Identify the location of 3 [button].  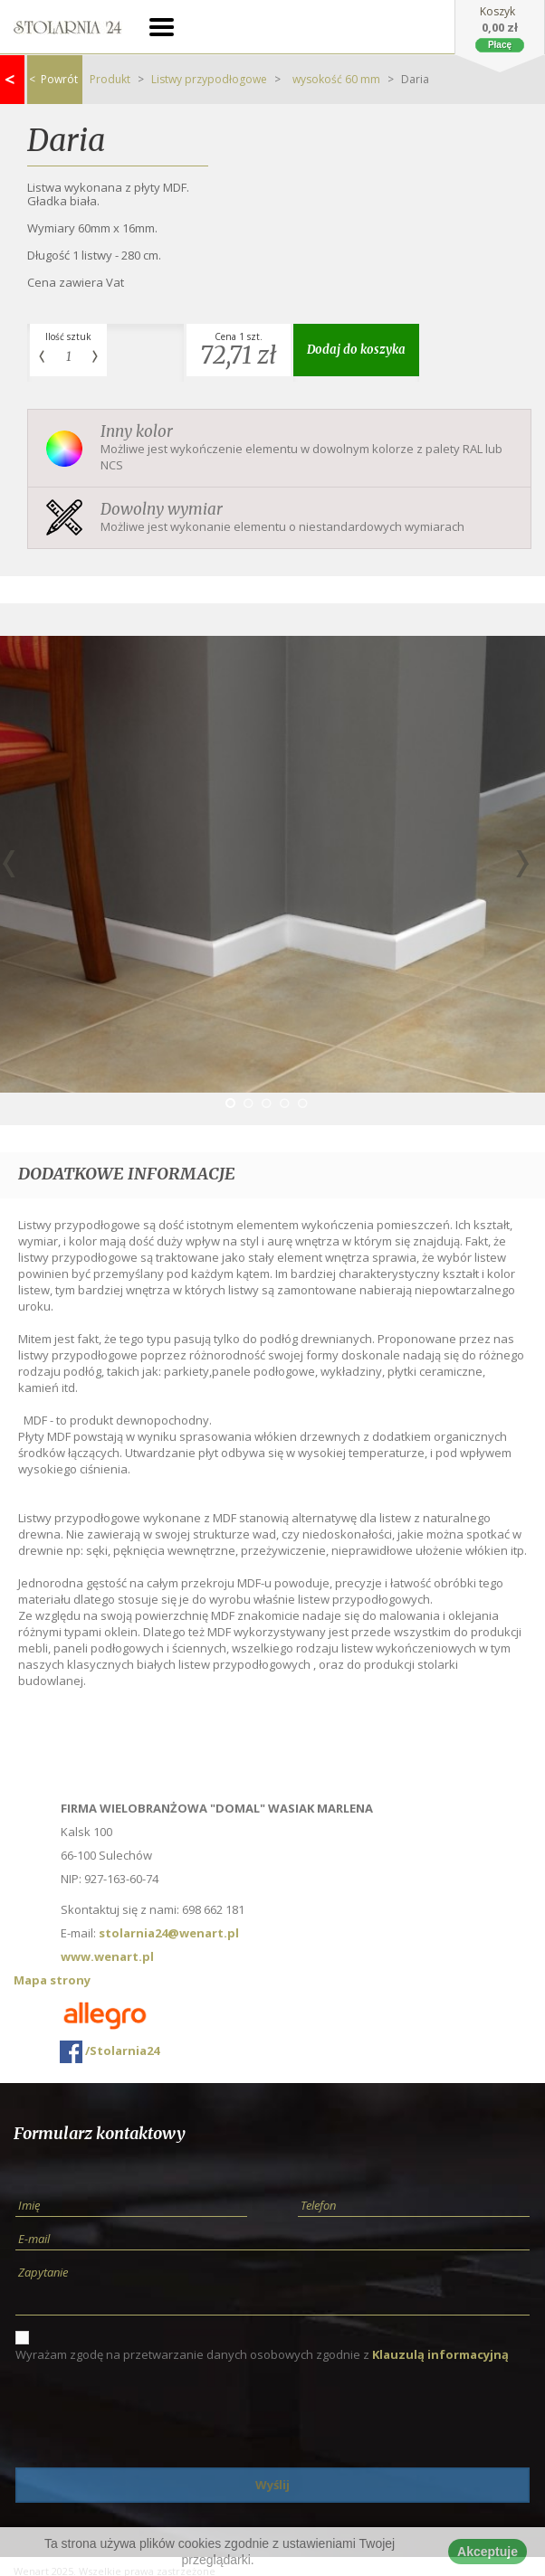
(266, 1103).